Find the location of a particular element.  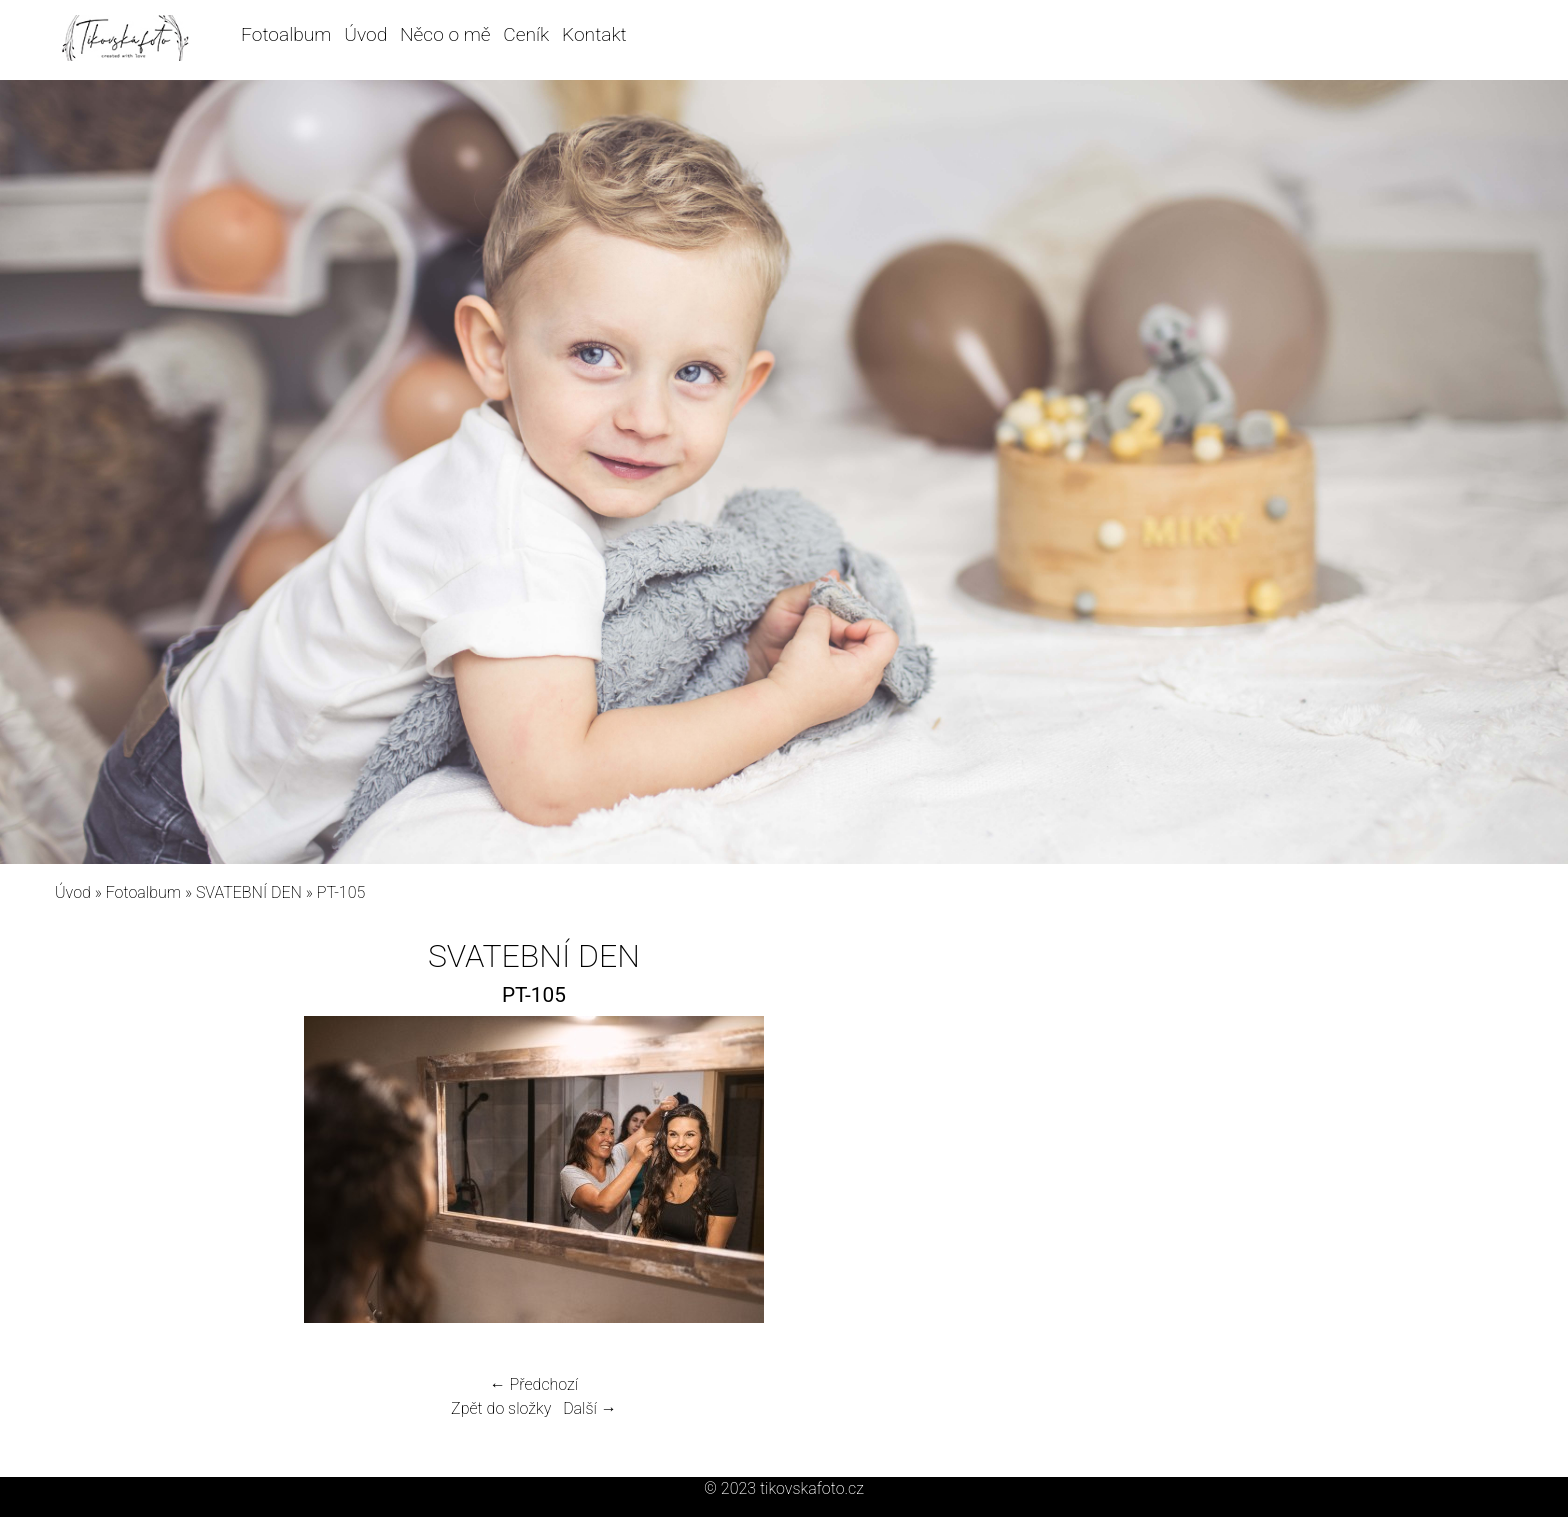

Něco o mě is located at coordinates (445, 34).